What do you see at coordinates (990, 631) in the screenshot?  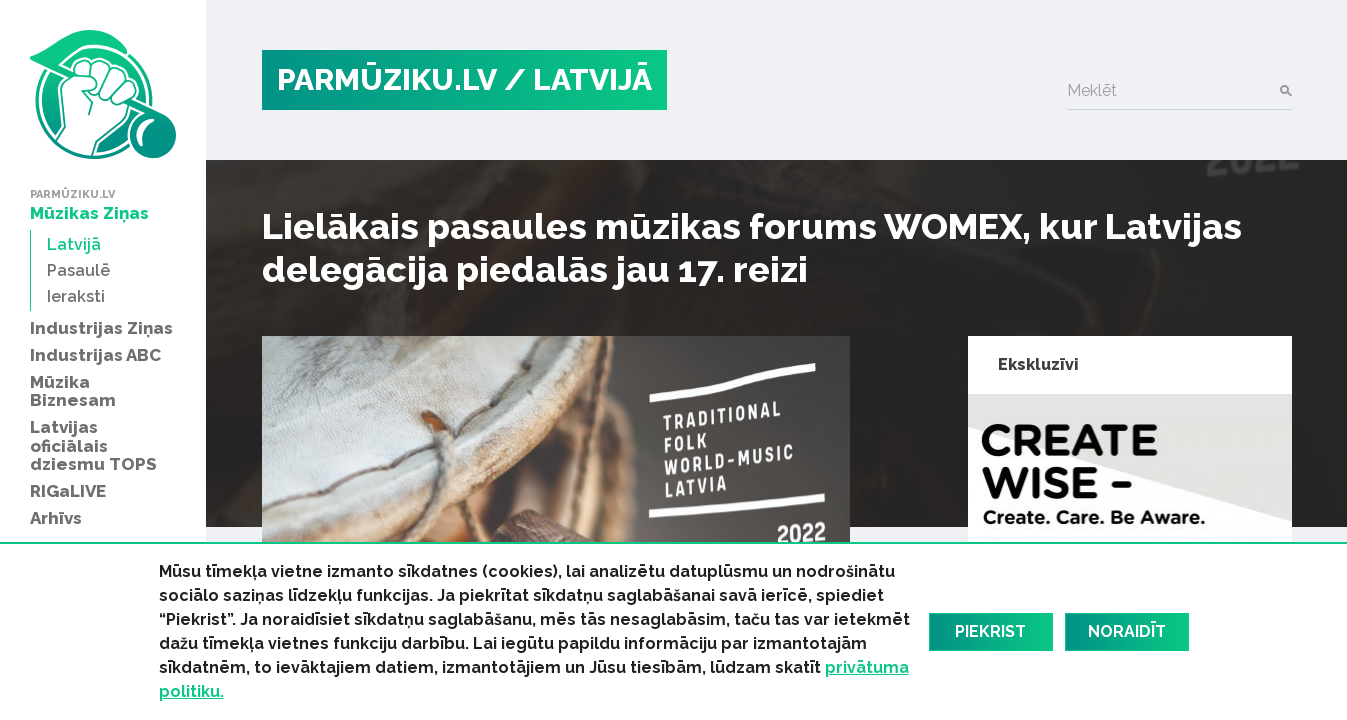 I see `Piekrist` at bounding box center [990, 631].